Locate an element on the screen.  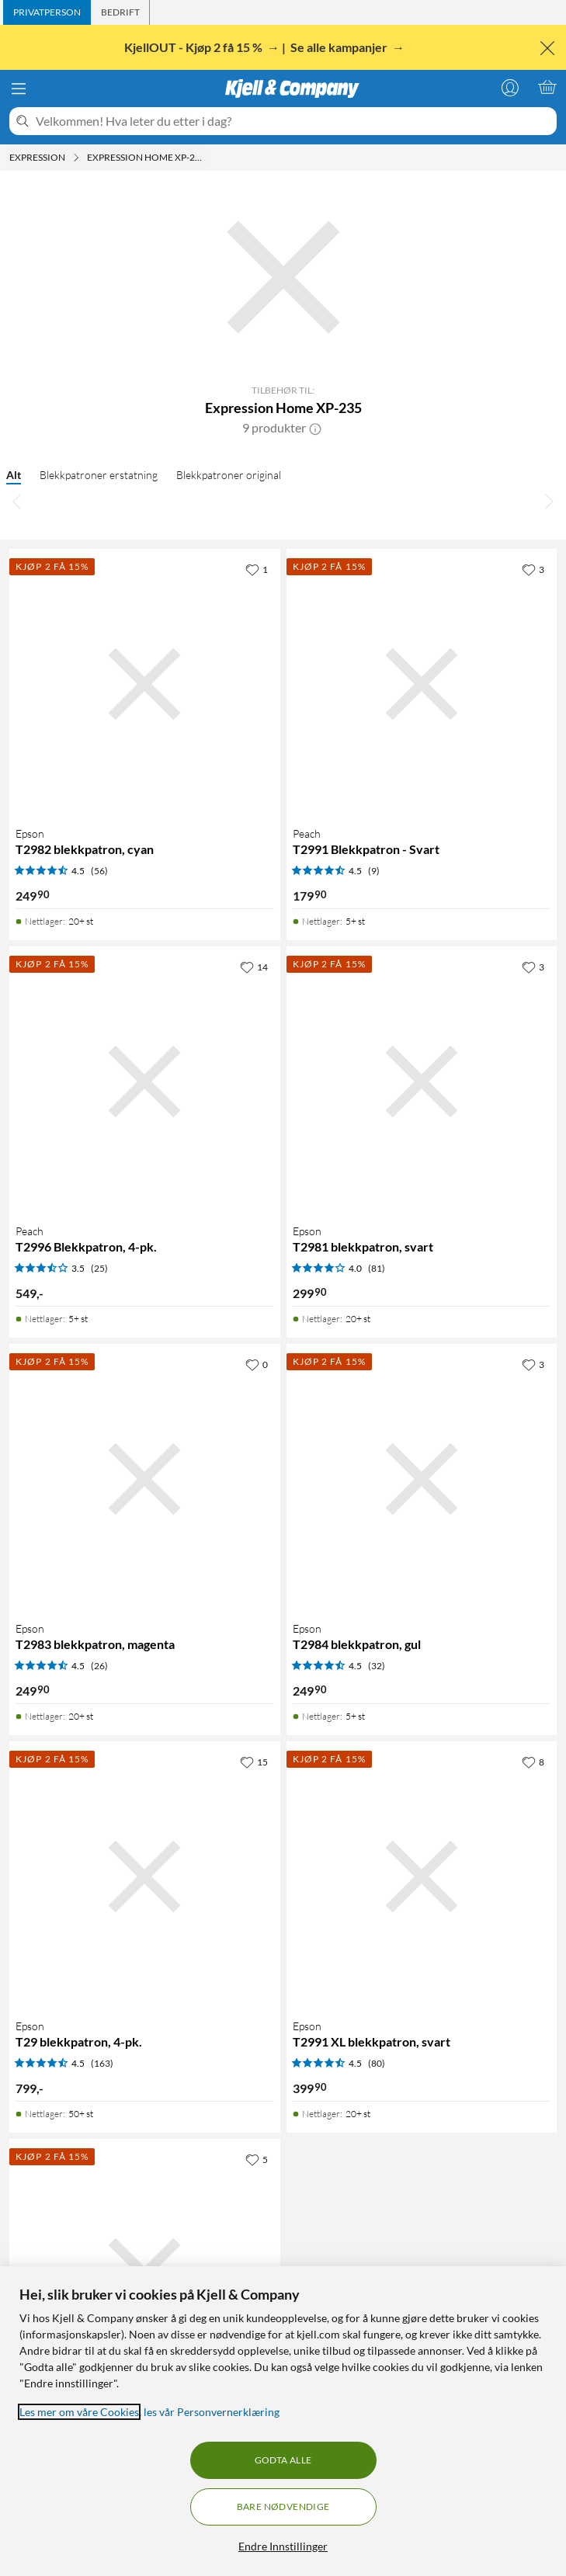
[14 liker] is located at coordinates (254, 966).